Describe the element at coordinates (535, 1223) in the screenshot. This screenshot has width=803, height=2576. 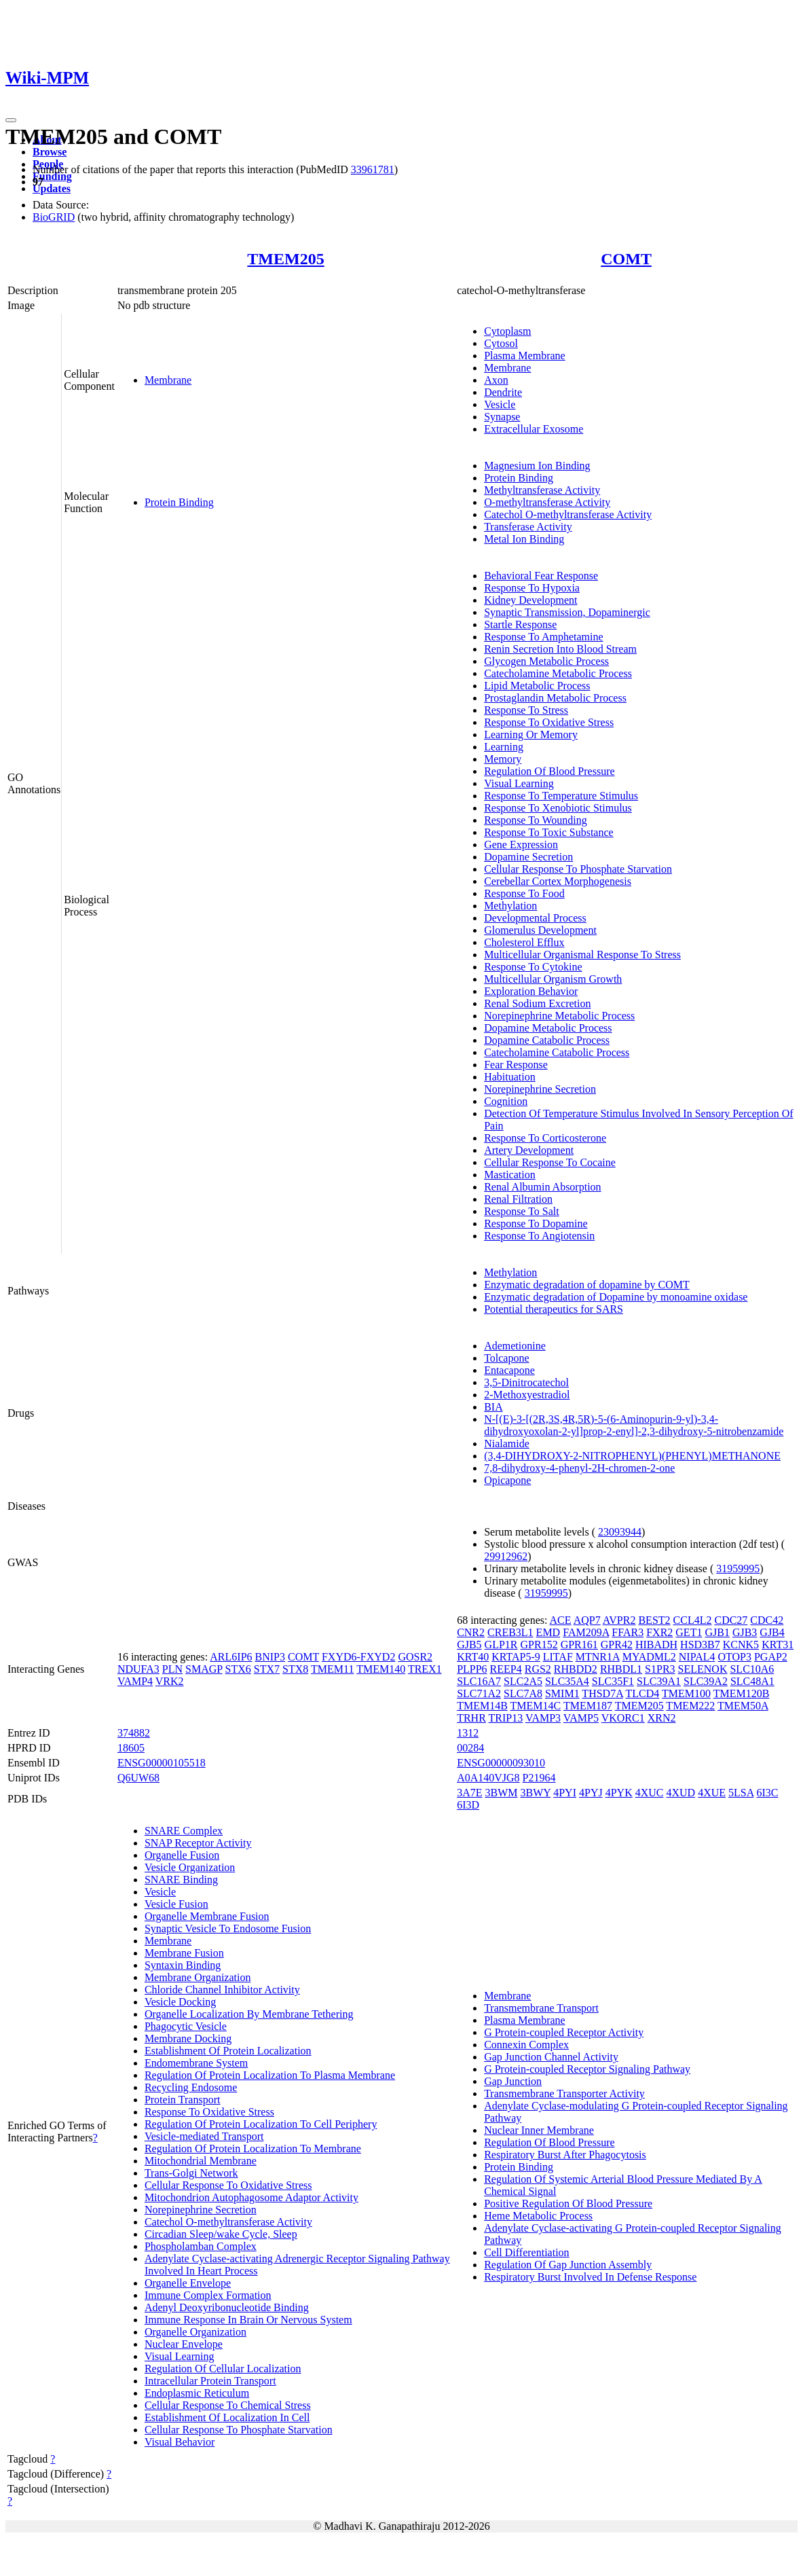
I see `Response To Dopamine` at that location.